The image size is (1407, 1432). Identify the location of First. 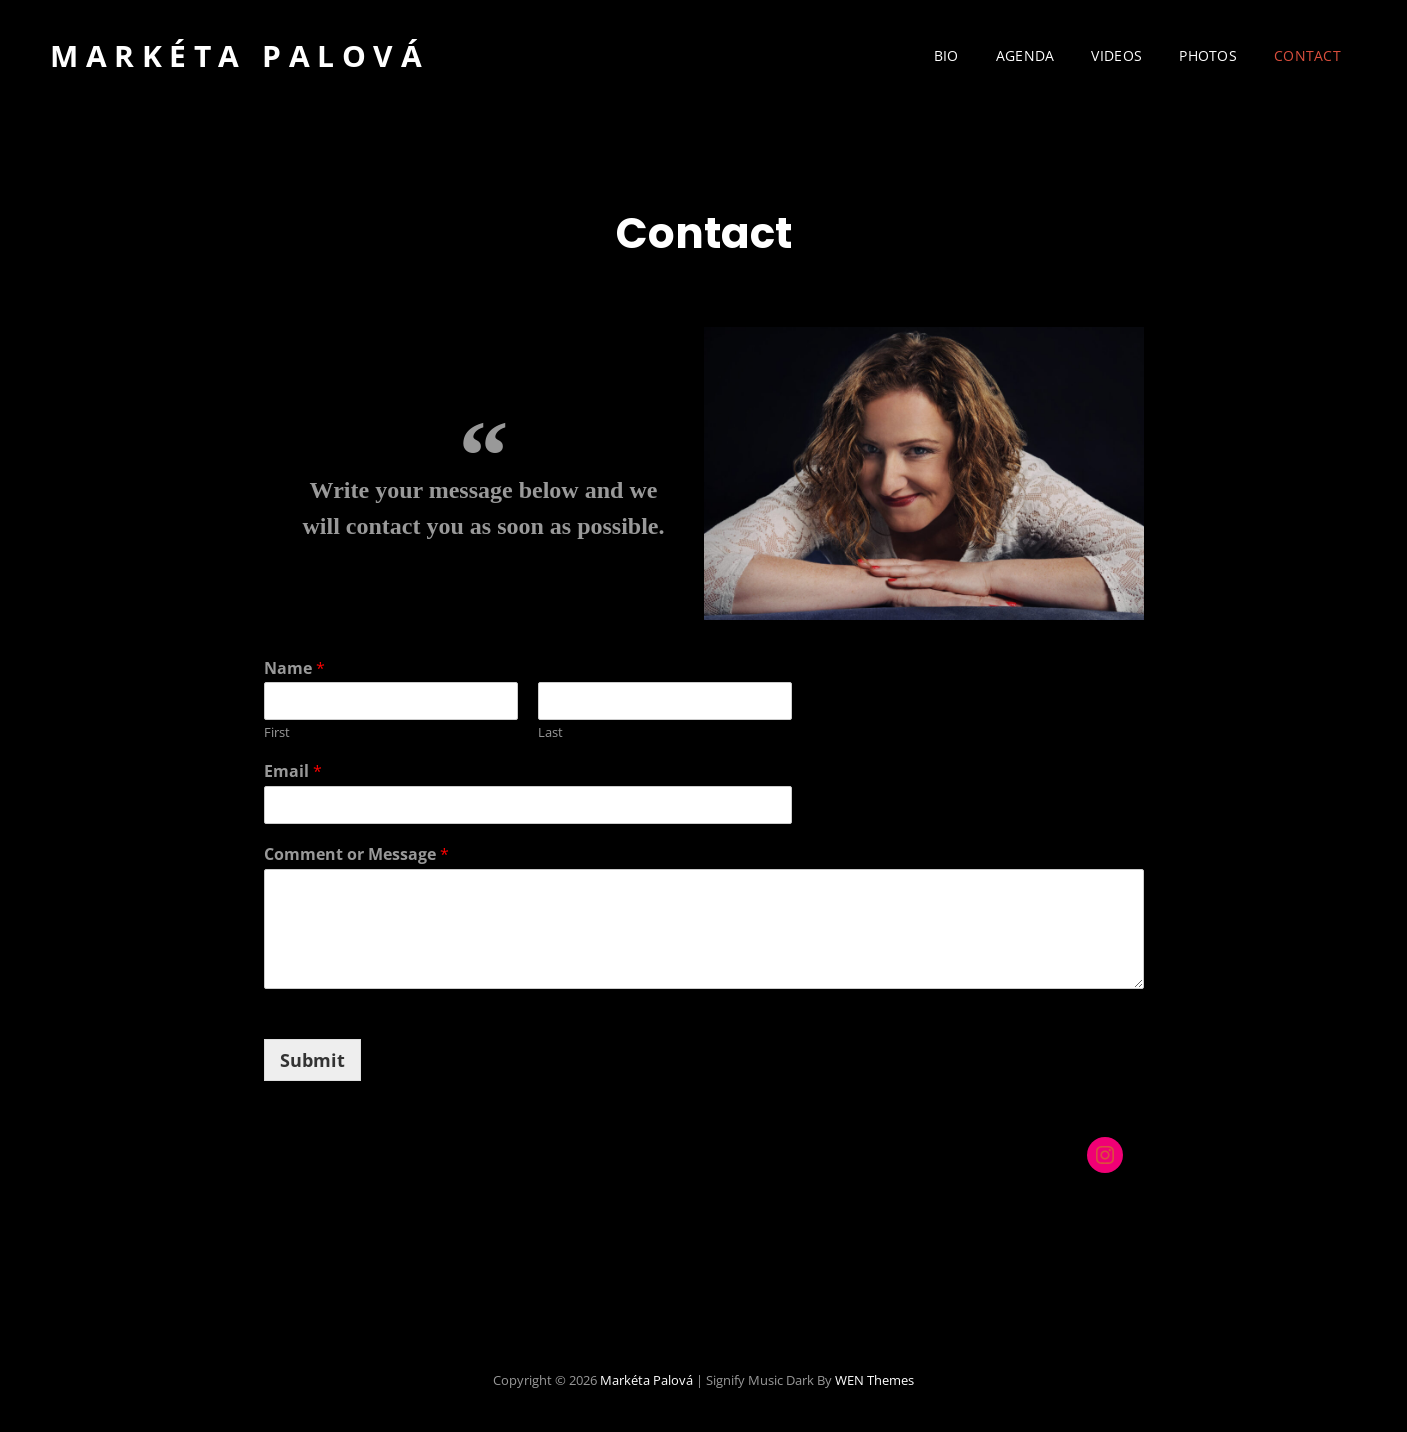
(277, 732).